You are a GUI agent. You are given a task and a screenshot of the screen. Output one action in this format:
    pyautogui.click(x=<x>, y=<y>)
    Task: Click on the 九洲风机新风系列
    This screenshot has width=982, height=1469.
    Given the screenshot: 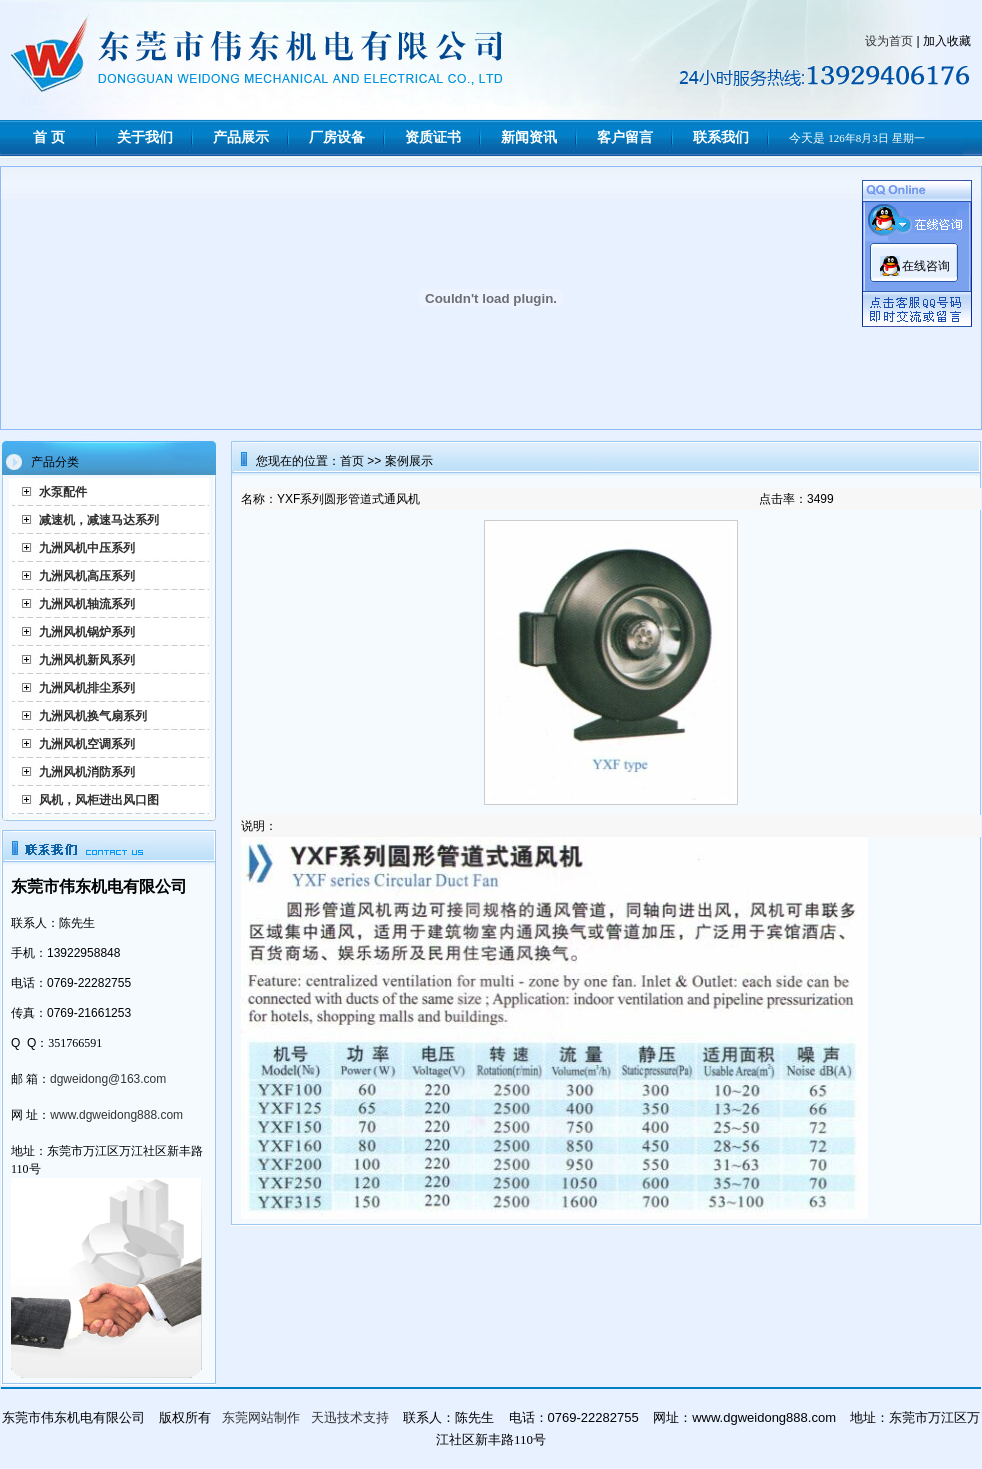 What is the action you would take?
    pyautogui.click(x=87, y=660)
    